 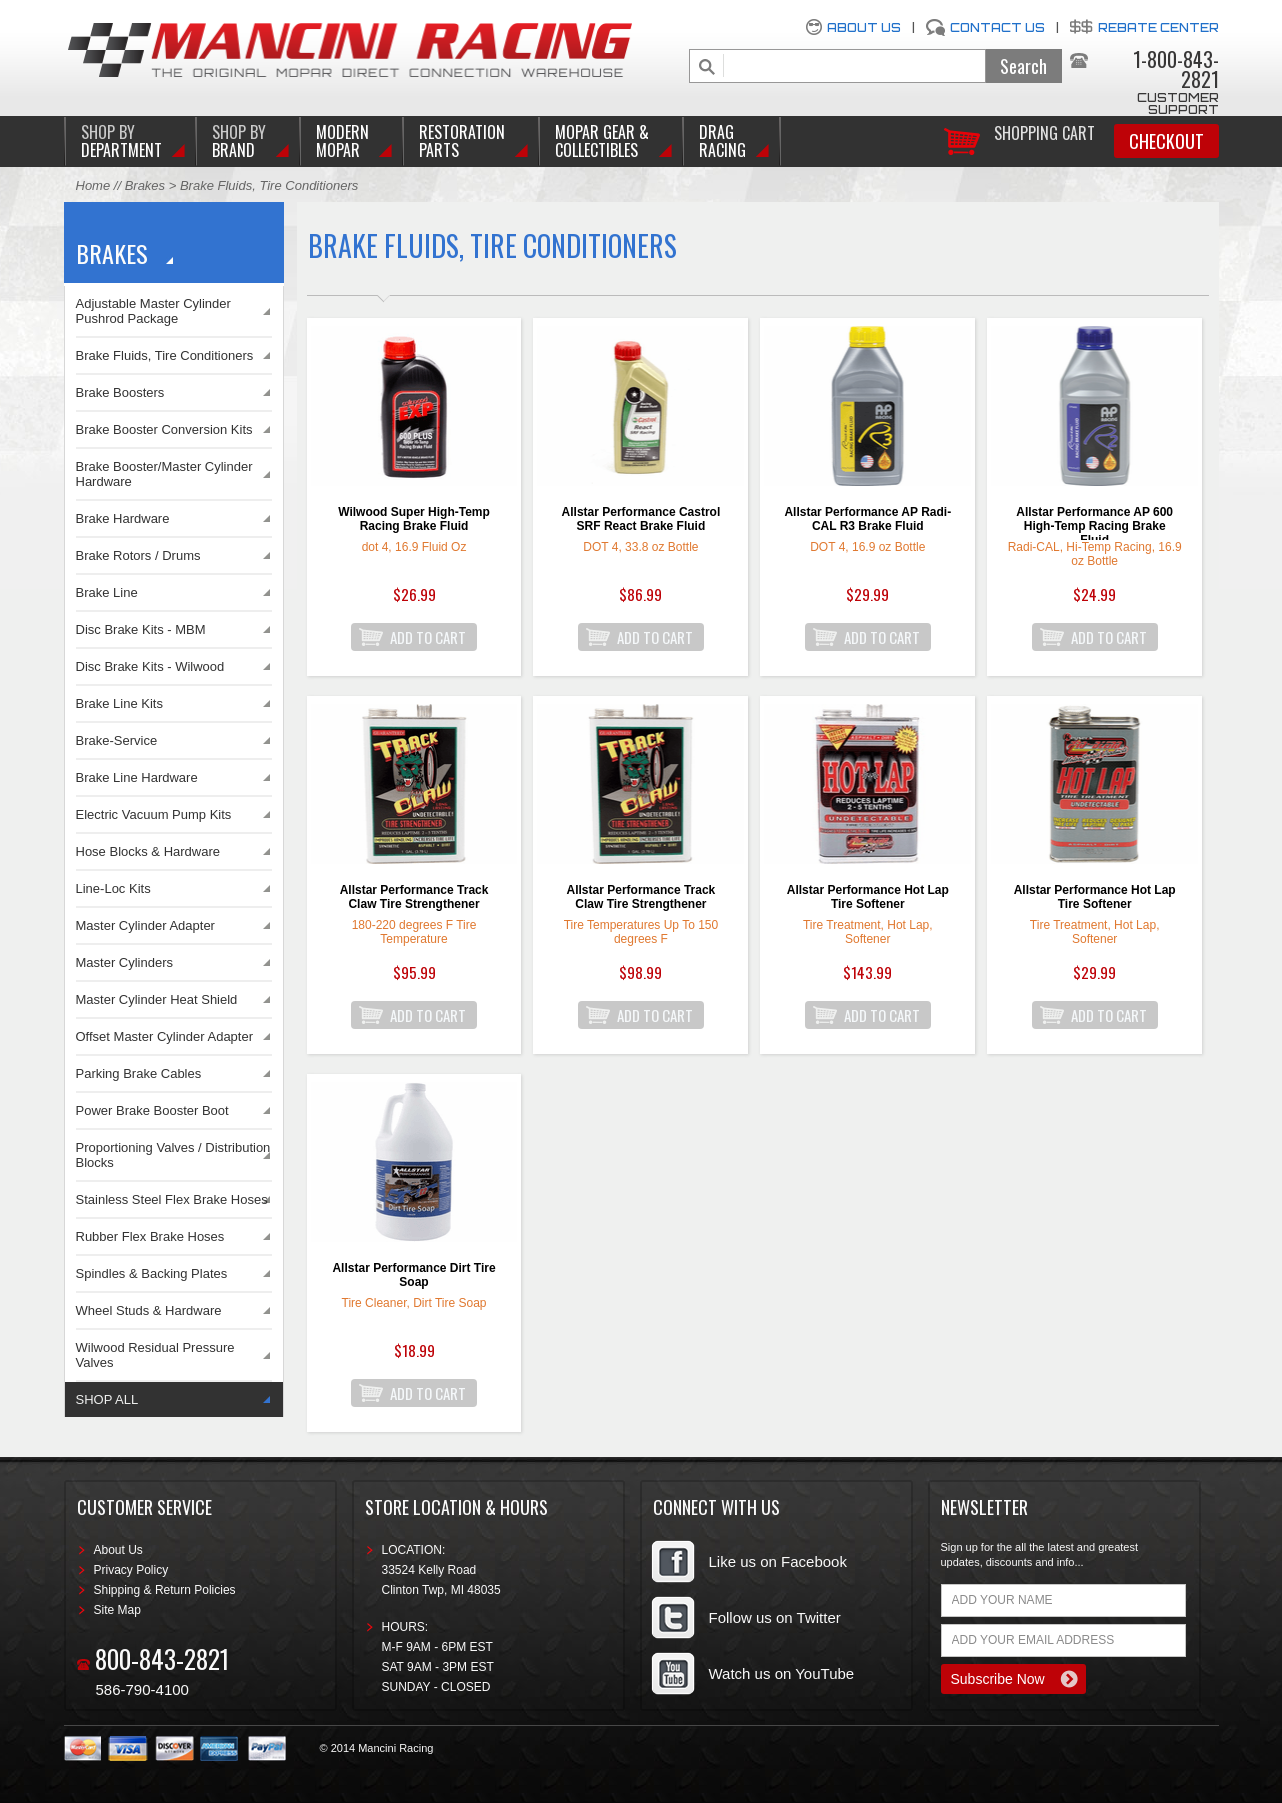 What do you see at coordinates (775, 1617) in the screenshot?
I see `Follow us on Twitter` at bounding box center [775, 1617].